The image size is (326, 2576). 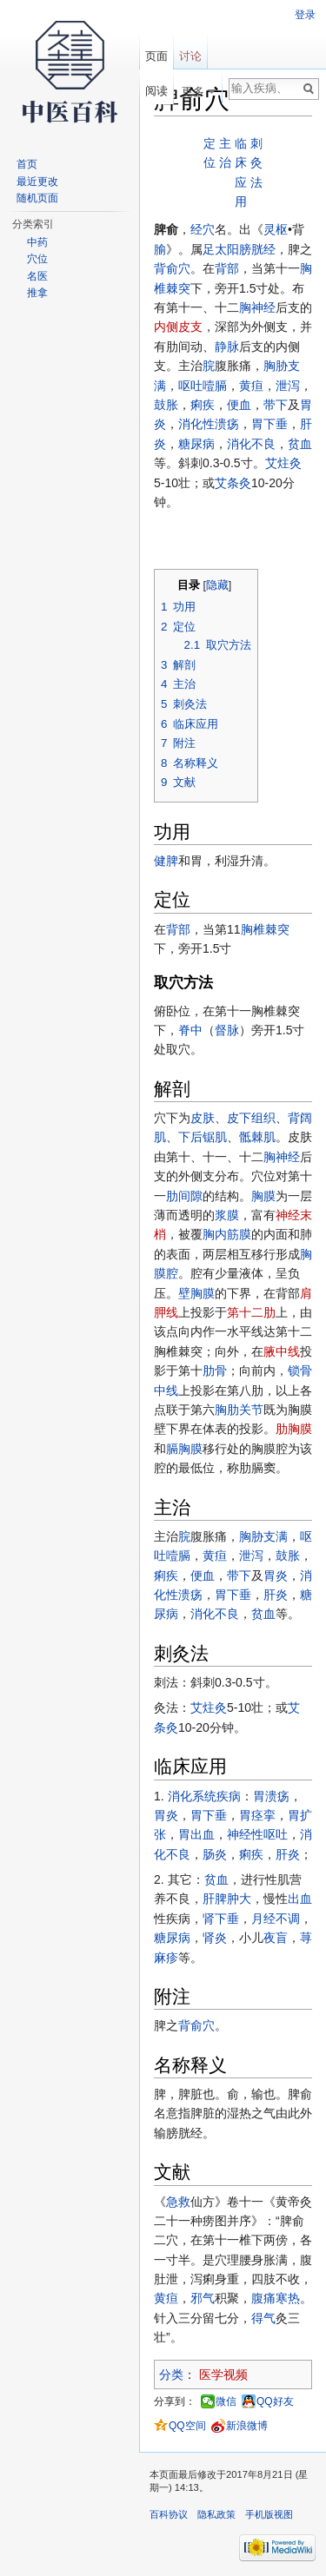 What do you see at coordinates (251, 444) in the screenshot?
I see `消化不良` at bounding box center [251, 444].